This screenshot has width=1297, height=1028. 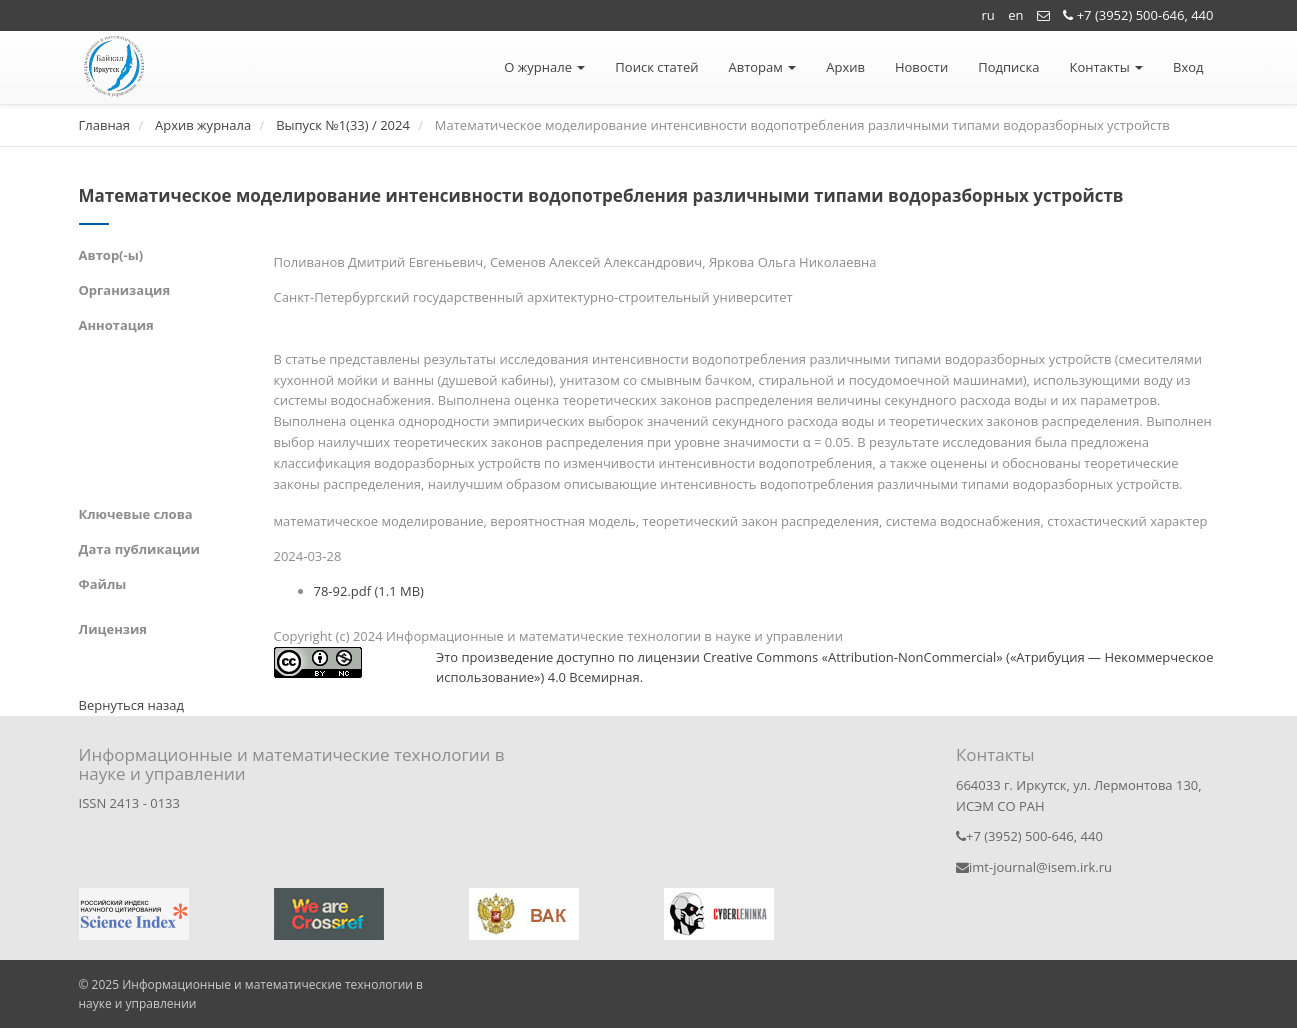 What do you see at coordinates (921, 67) in the screenshot?
I see `Новости` at bounding box center [921, 67].